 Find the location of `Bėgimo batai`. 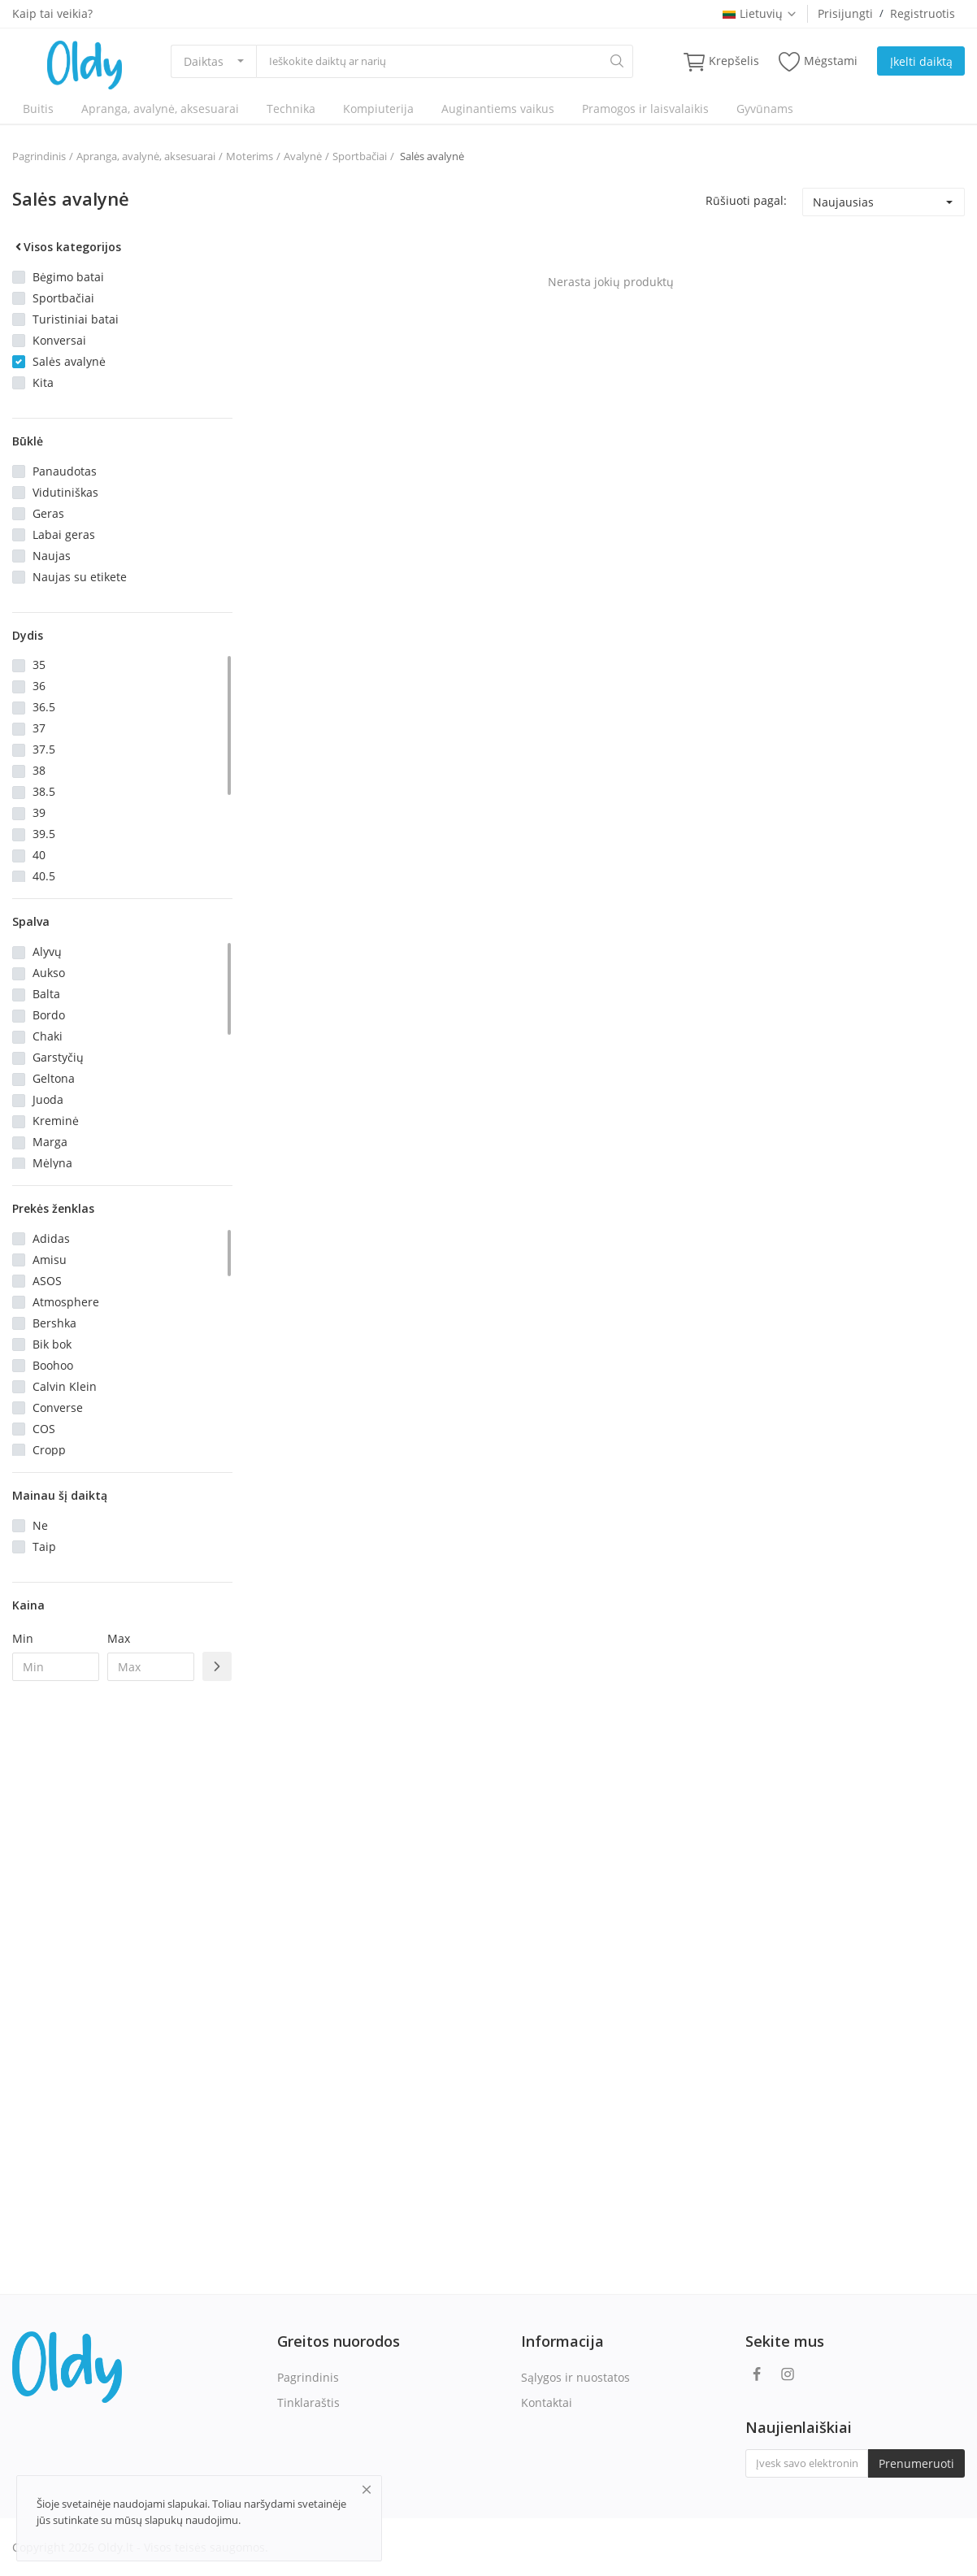

Bėgimo batai is located at coordinates (68, 277).